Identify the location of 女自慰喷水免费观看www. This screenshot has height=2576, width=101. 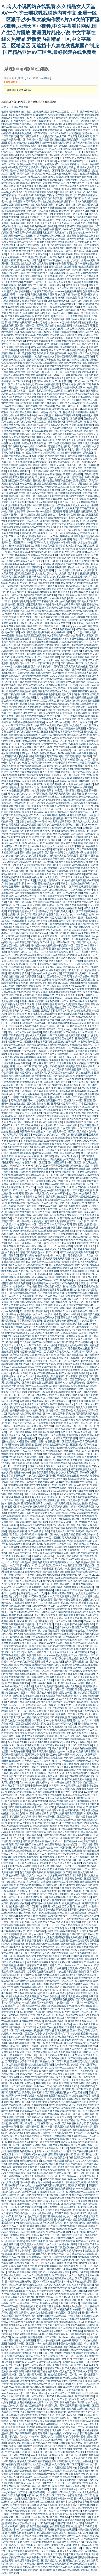
(37, 2473).